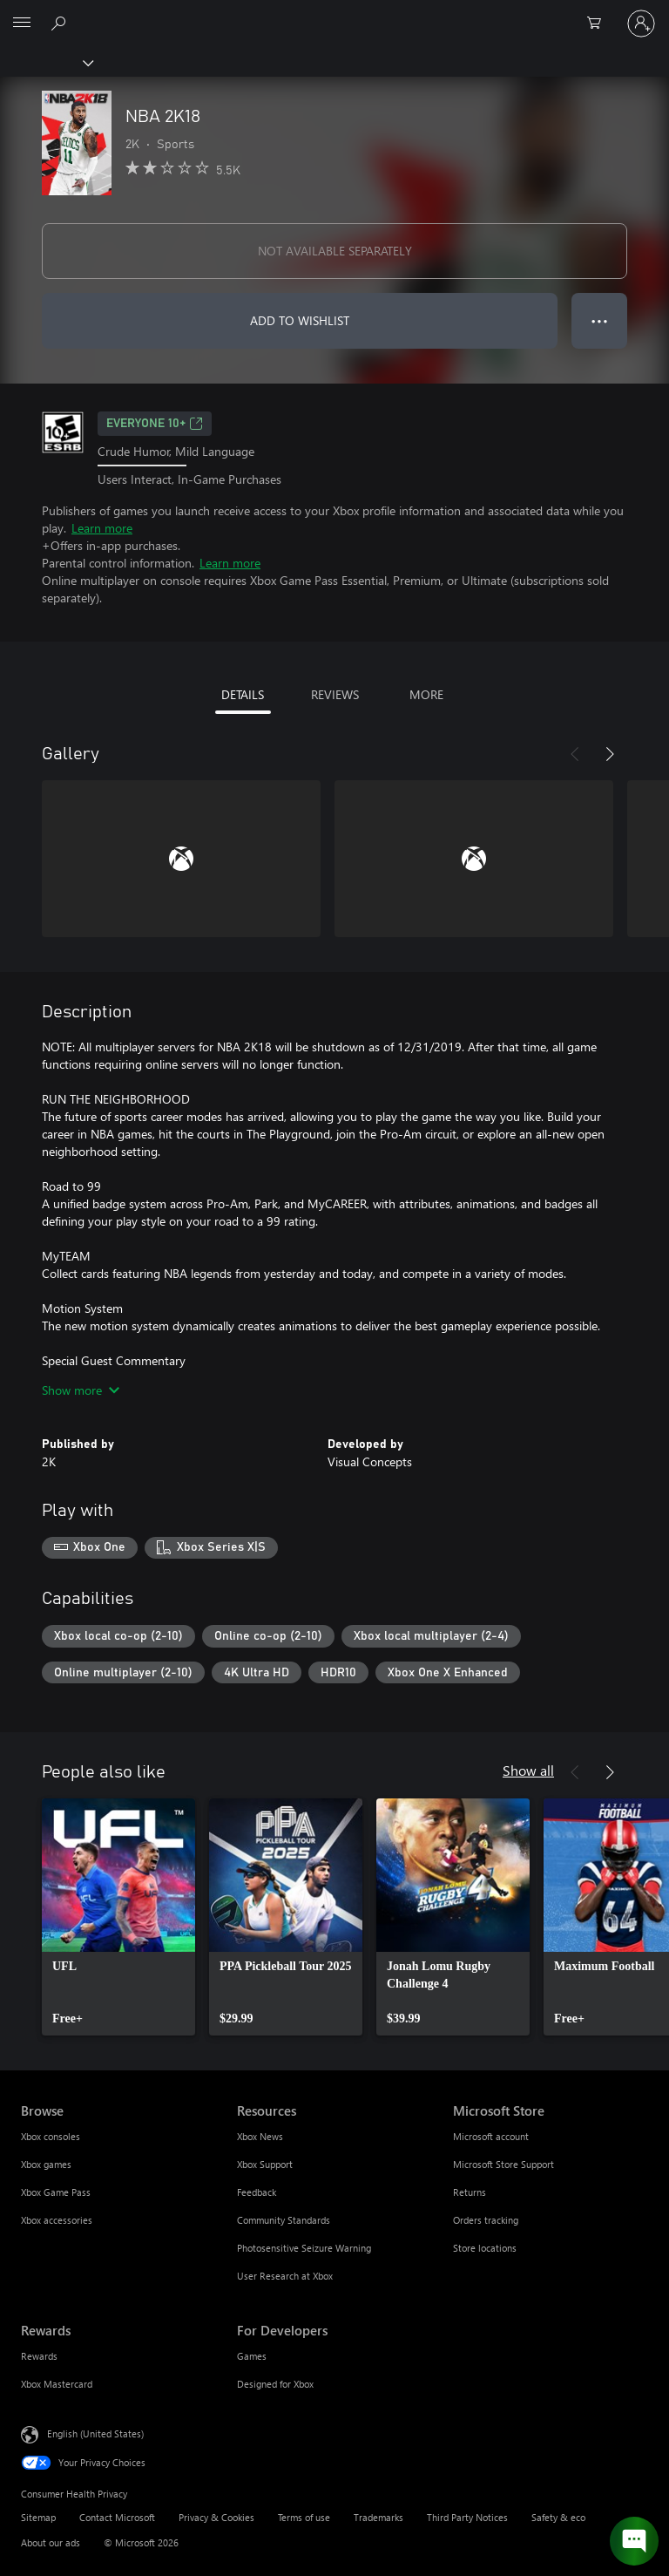 The width and height of the screenshot is (669, 2576). I want to click on Rewards [Rewards Rewards], so click(39, 2356).